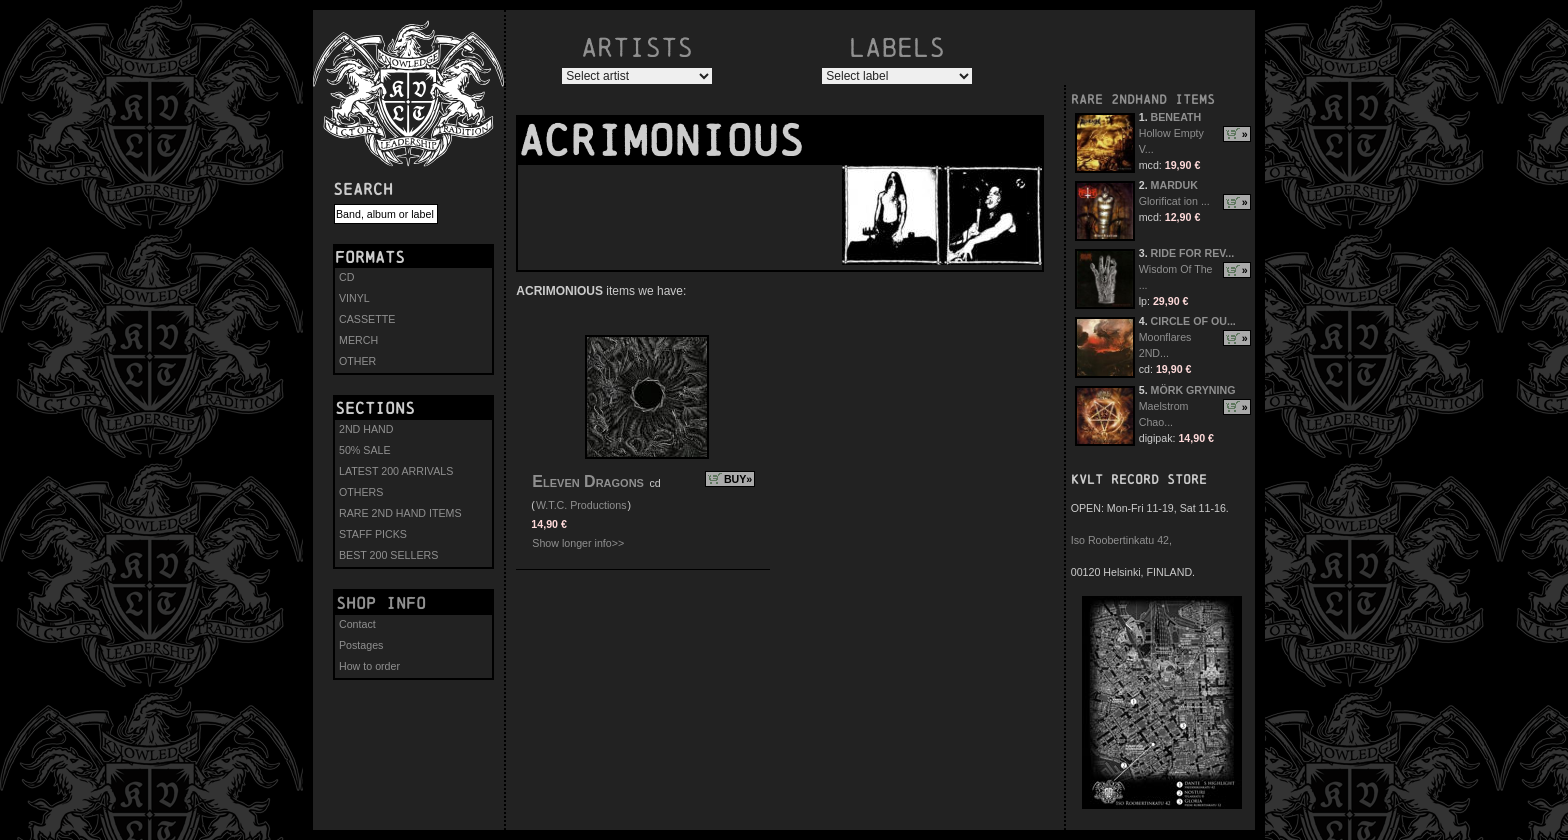  I want to click on CASSETTE, so click(367, 319).